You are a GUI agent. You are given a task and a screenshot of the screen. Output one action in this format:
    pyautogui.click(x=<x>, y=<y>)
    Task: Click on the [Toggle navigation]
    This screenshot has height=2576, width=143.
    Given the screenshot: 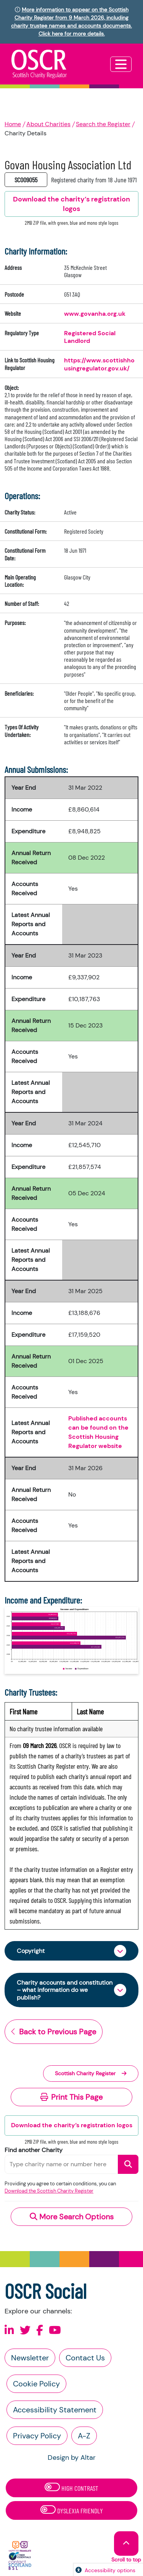 What is the action you would take?
    pyautogui.click(x=121, y=64)
    